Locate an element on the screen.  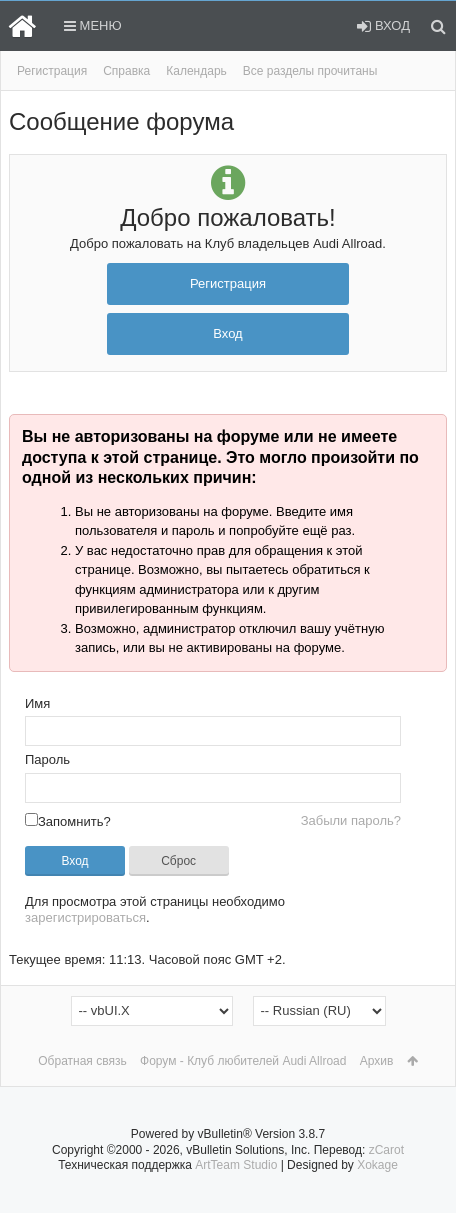
Забыли пароль? is located at coordinates (351, 820).